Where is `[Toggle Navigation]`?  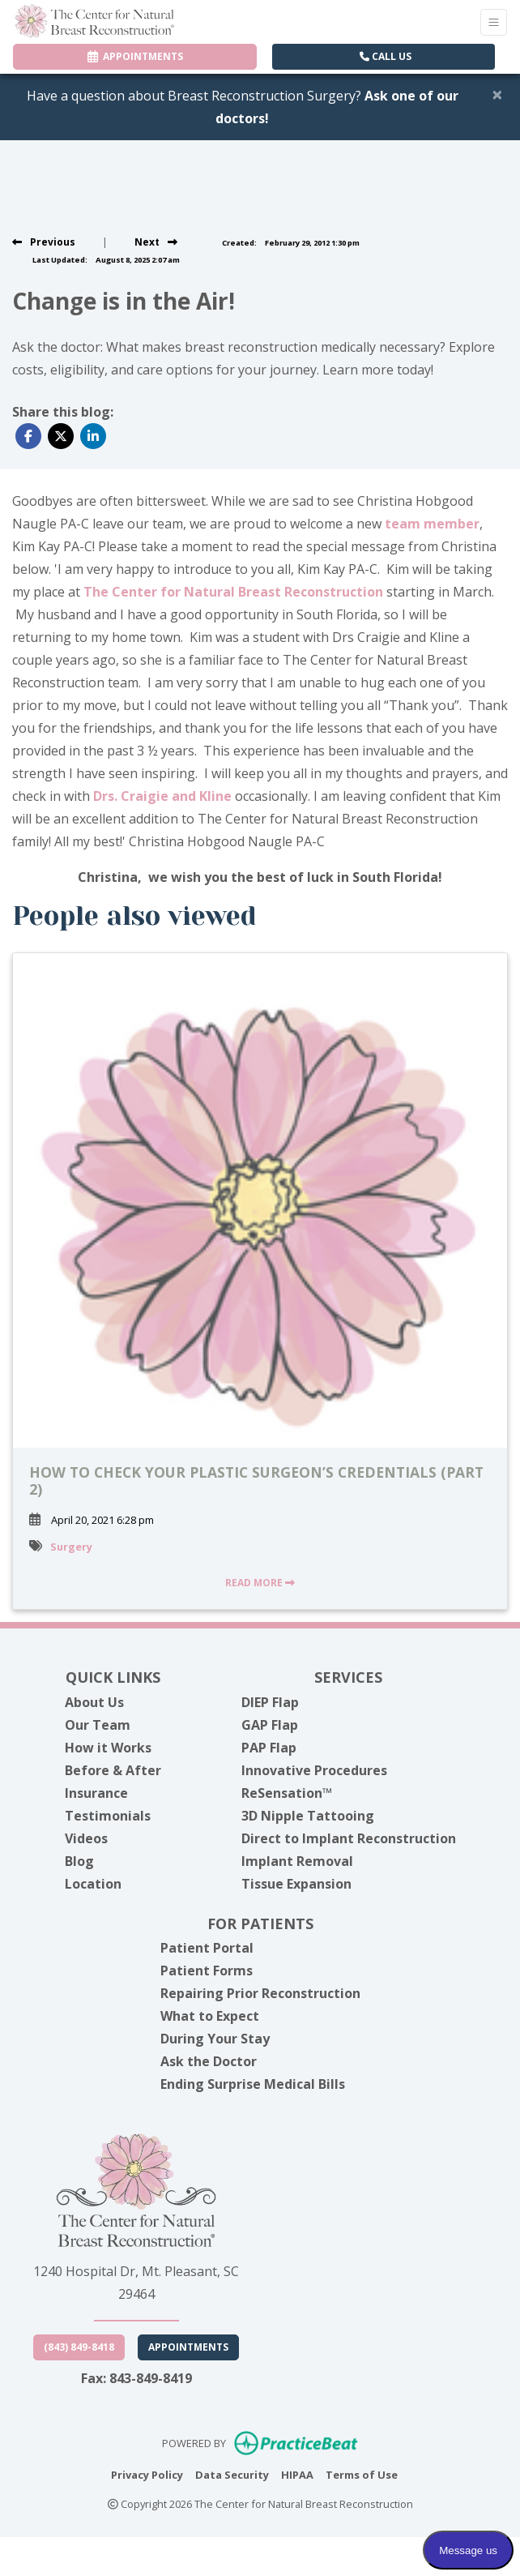
[Toggle Navigation] is located at coordinates (493, 22).